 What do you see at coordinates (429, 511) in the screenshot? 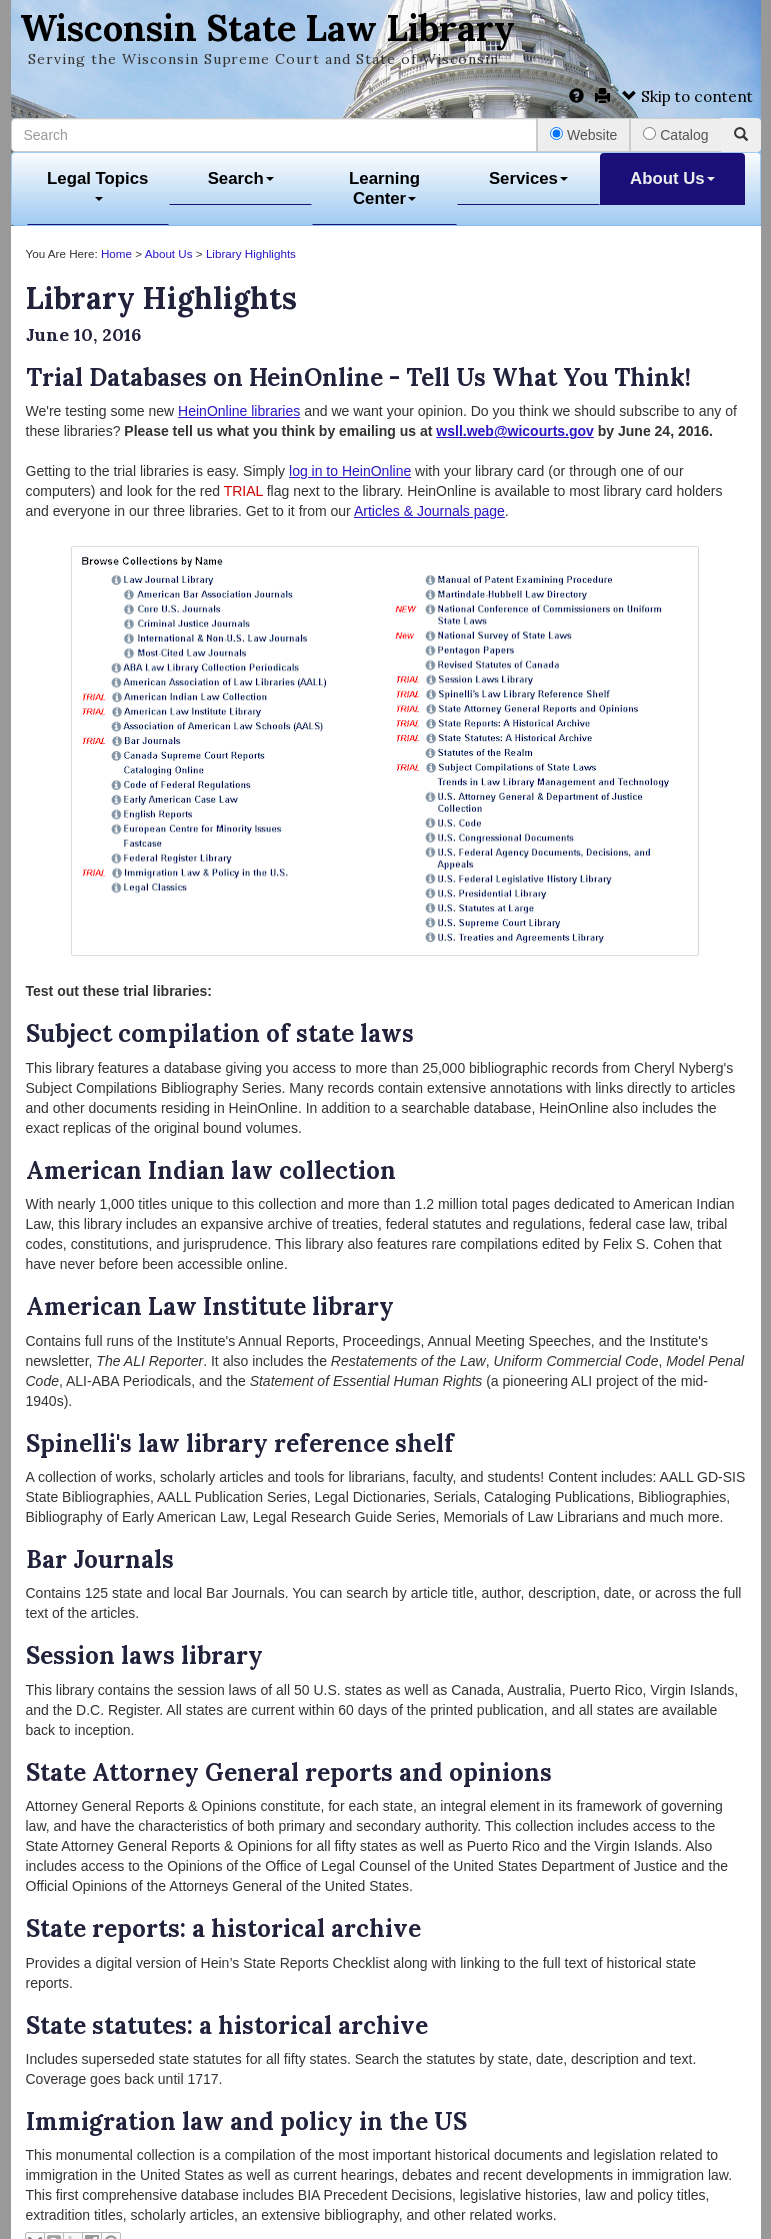
I see `Articles & Journals page` at bounding box center [429, 511].